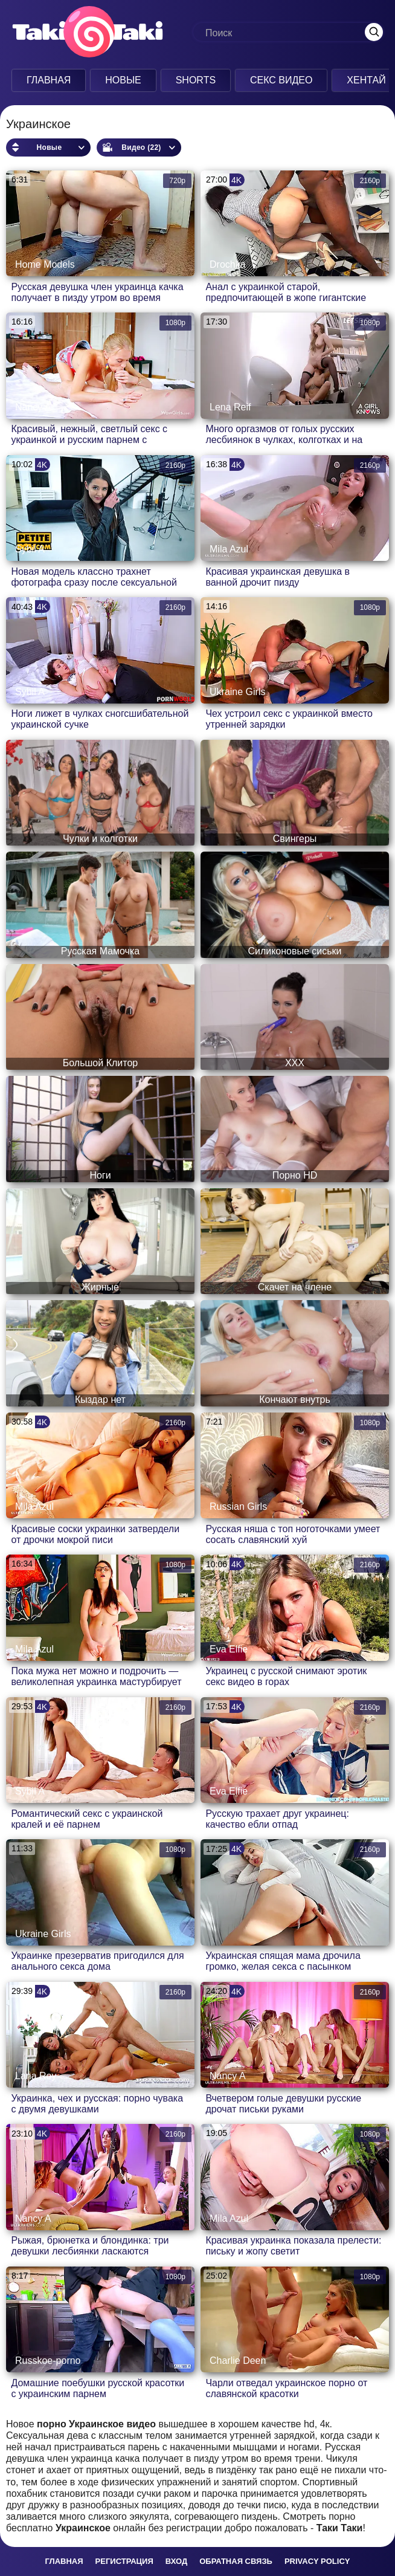 Image resolution: width=395 pixels, height=2576 pixels. Describe the element at coordinates (36, 2076) in the screenshot. I see `Lana Roy` at that location.